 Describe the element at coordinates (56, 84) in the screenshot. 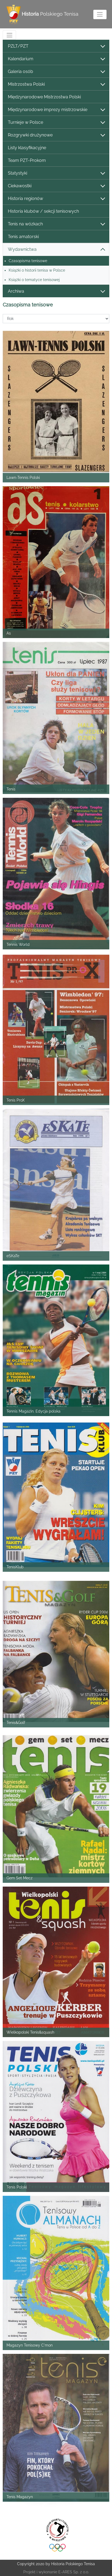

I see `Mistrzostwa Polski` at that location.